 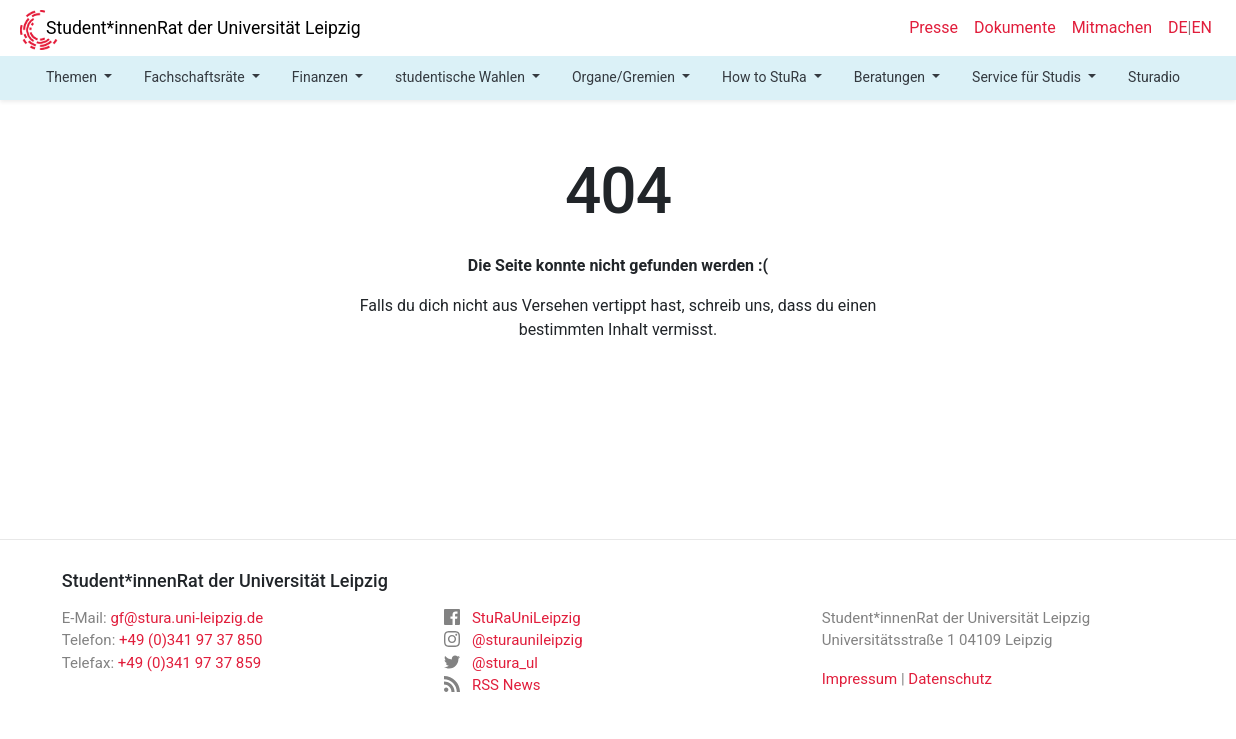 What do you see at coordinates (1154, 77) in the screenshot?
I see `Sturadio` at bounding box center [1154, 77].